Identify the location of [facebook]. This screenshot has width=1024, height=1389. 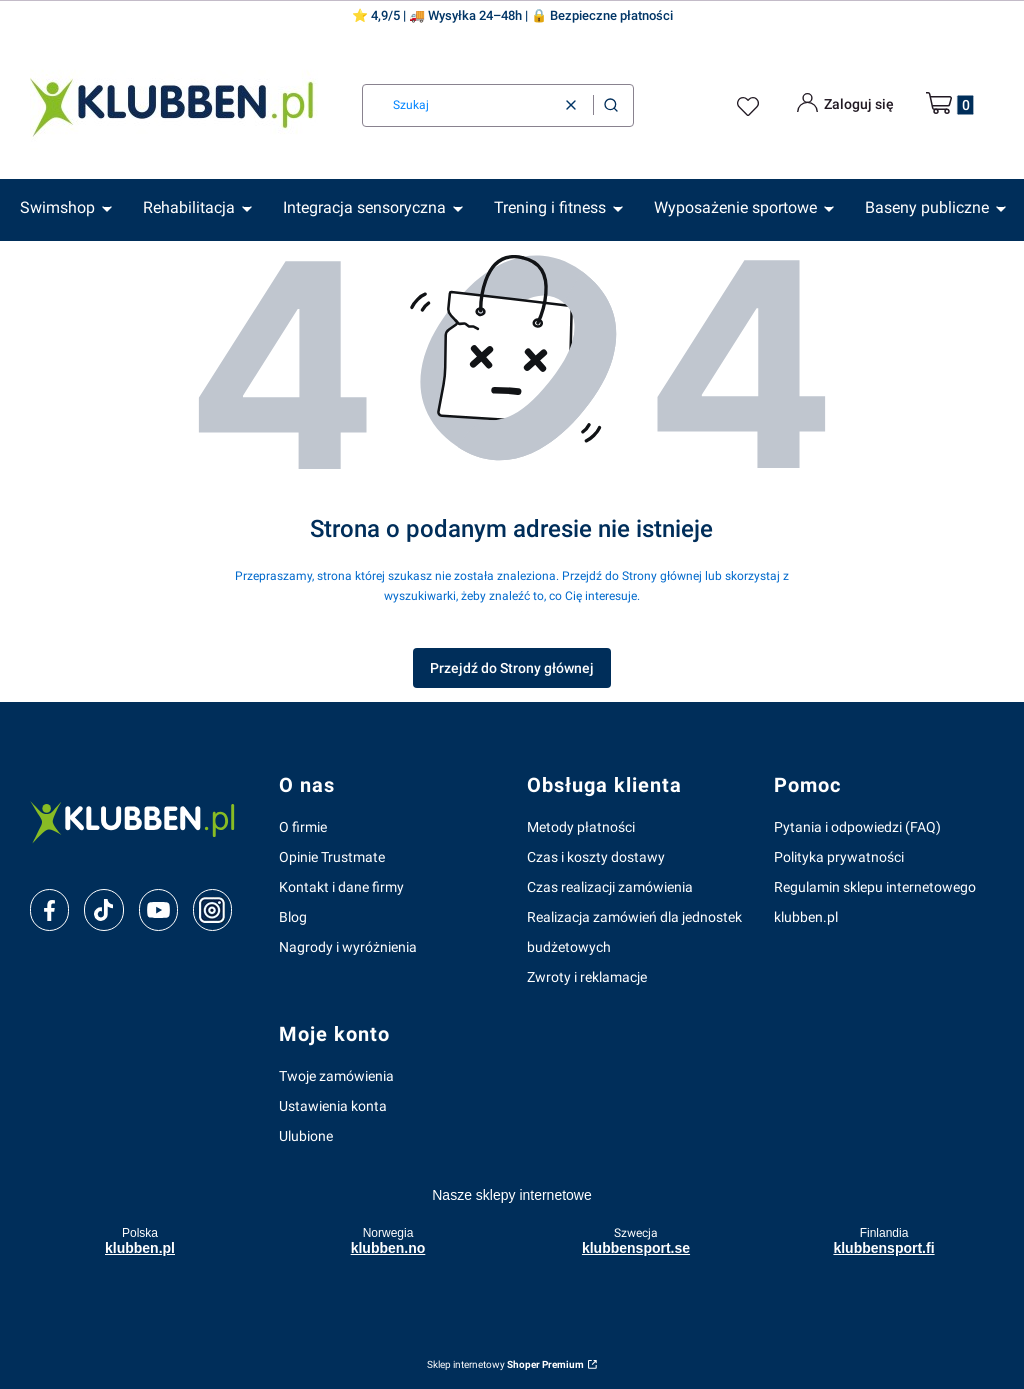
(50, 910).